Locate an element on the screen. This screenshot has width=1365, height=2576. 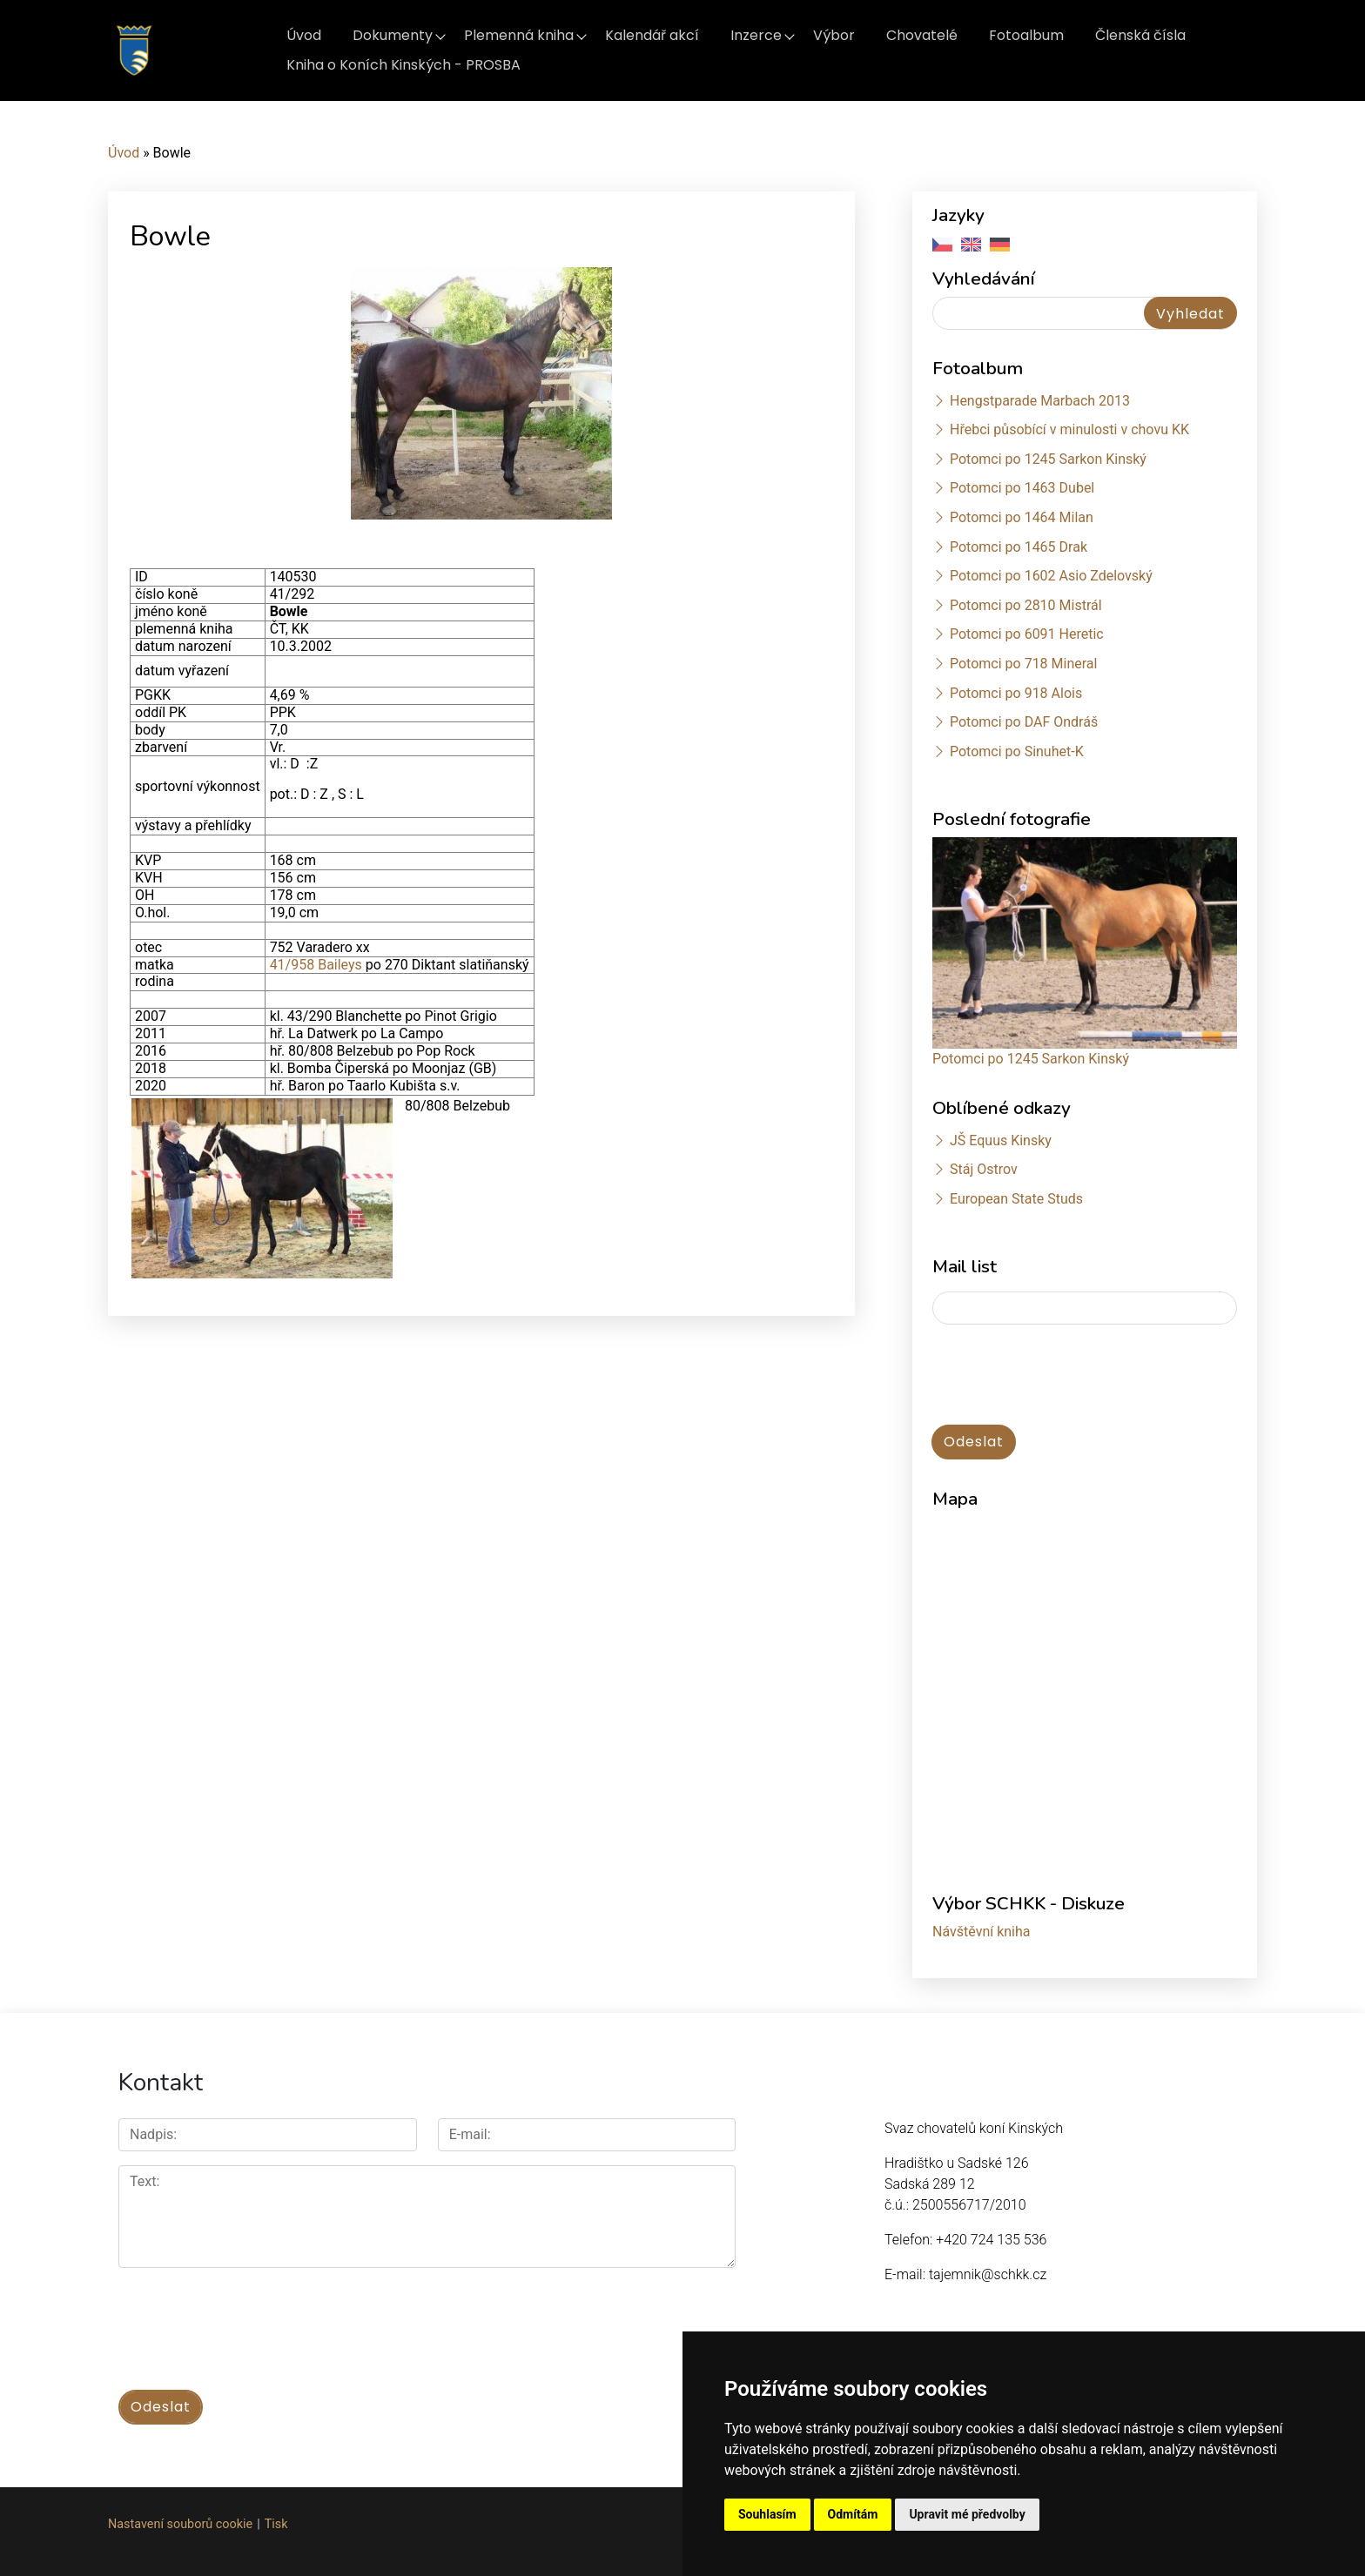
Potomci po 918 Alois is located at coordinates (1016, 693).